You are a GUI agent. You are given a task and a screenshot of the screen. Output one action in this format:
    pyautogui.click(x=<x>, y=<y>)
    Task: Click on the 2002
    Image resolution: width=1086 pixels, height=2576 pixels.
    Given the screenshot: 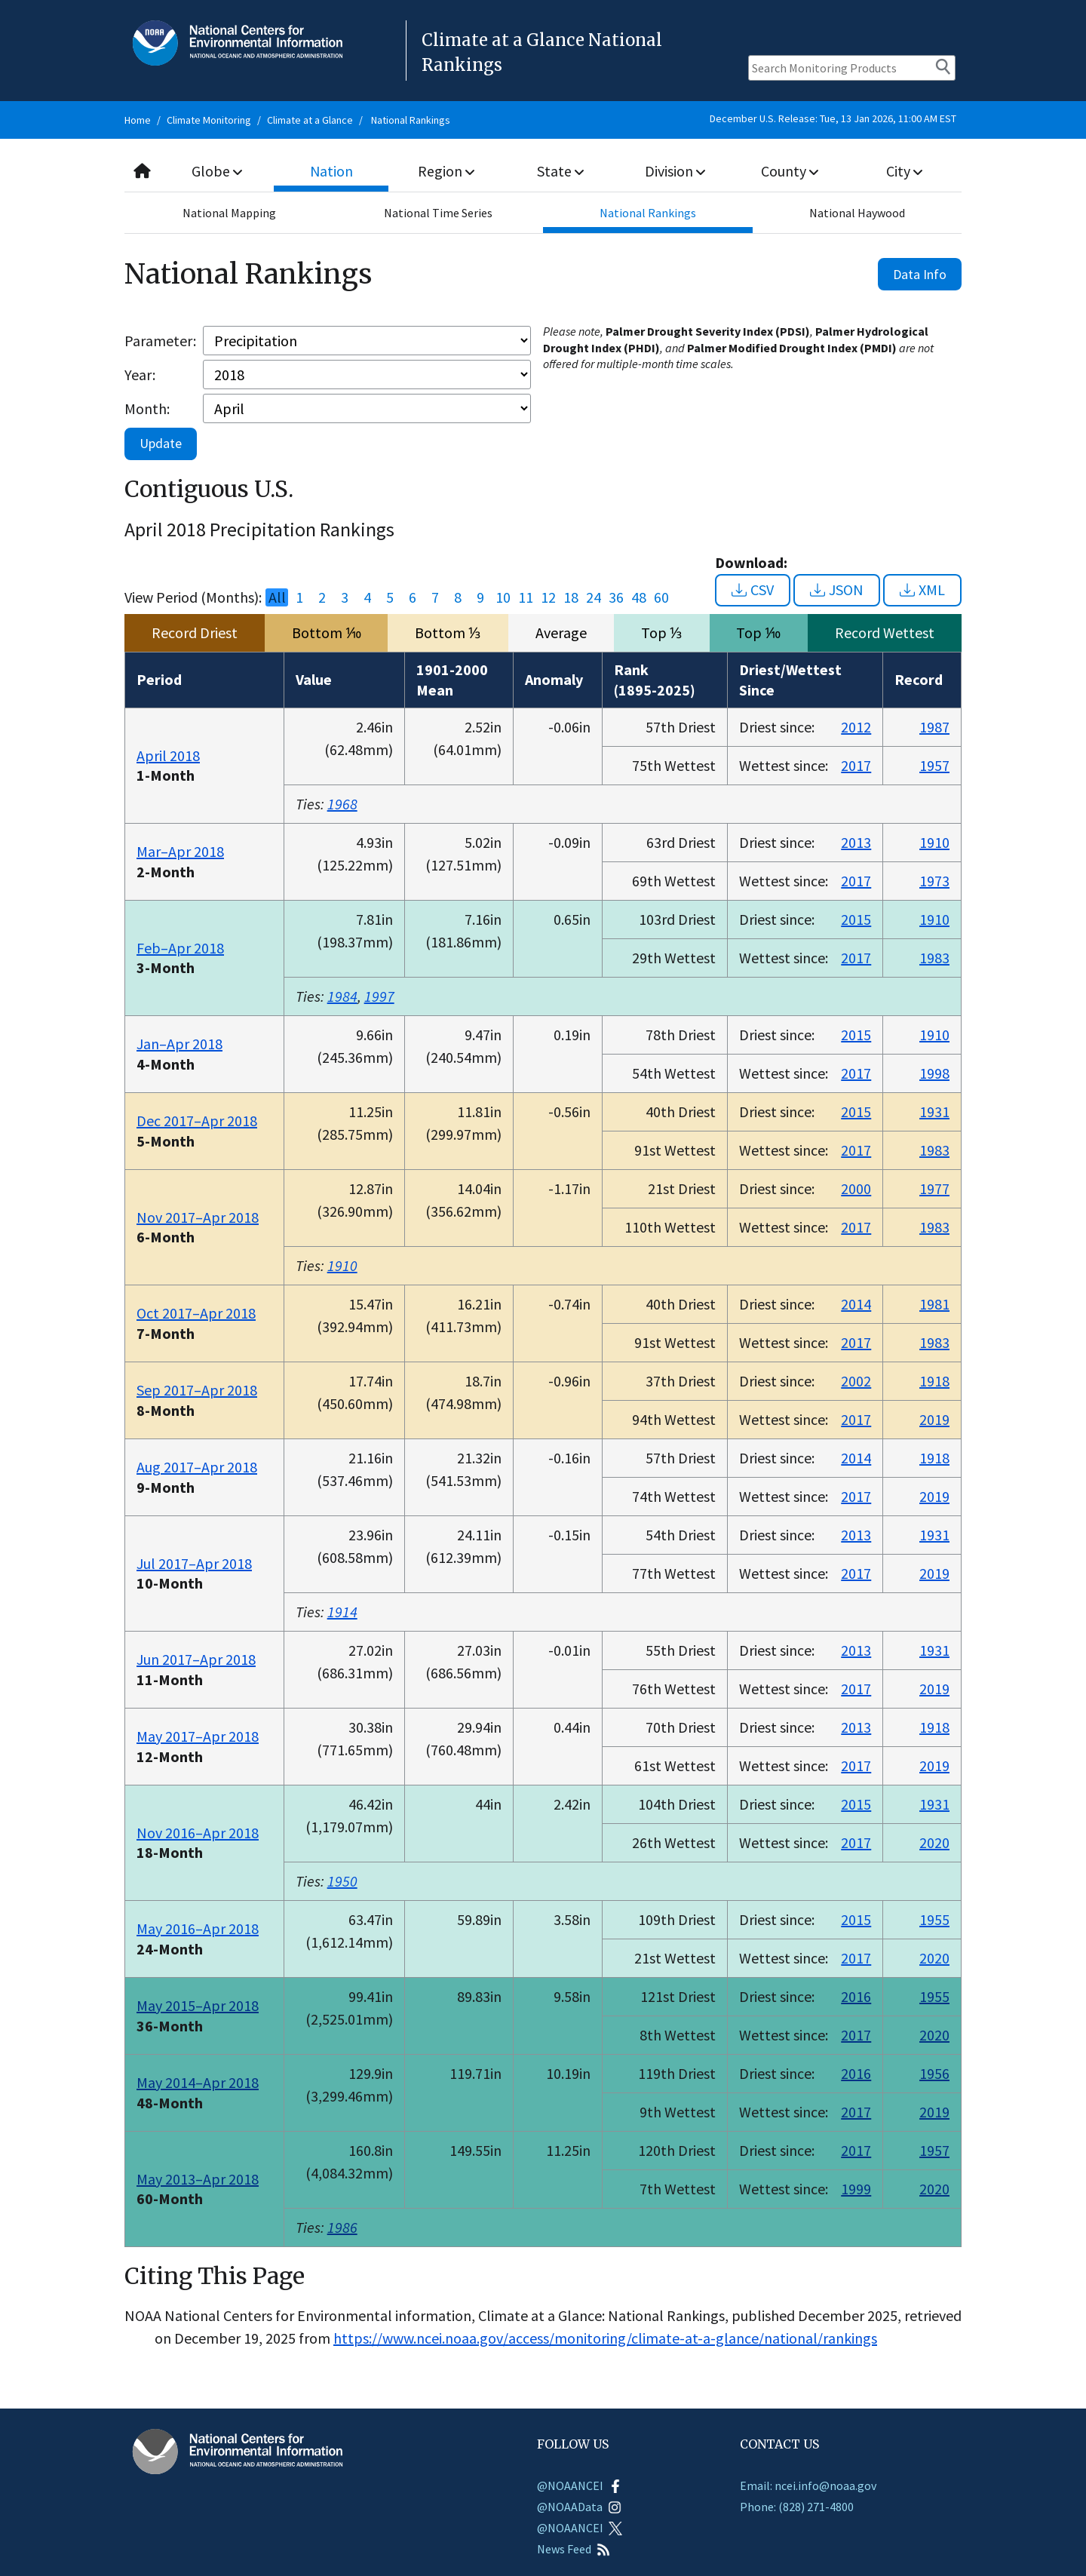 What is the action you would take?
    pyautogui.click(x=856, y=1380)
    